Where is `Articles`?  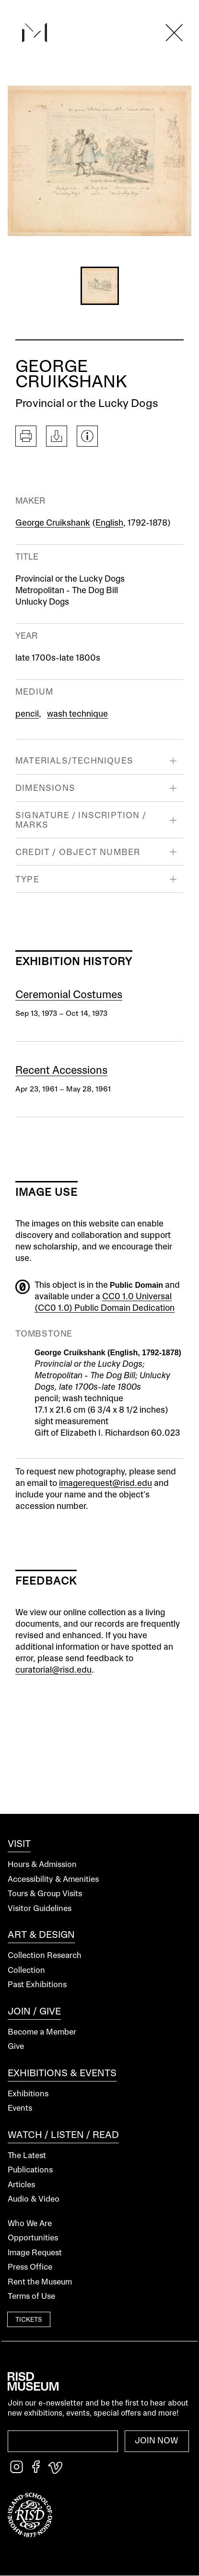 Articles is located at coordinates (21, 2185).